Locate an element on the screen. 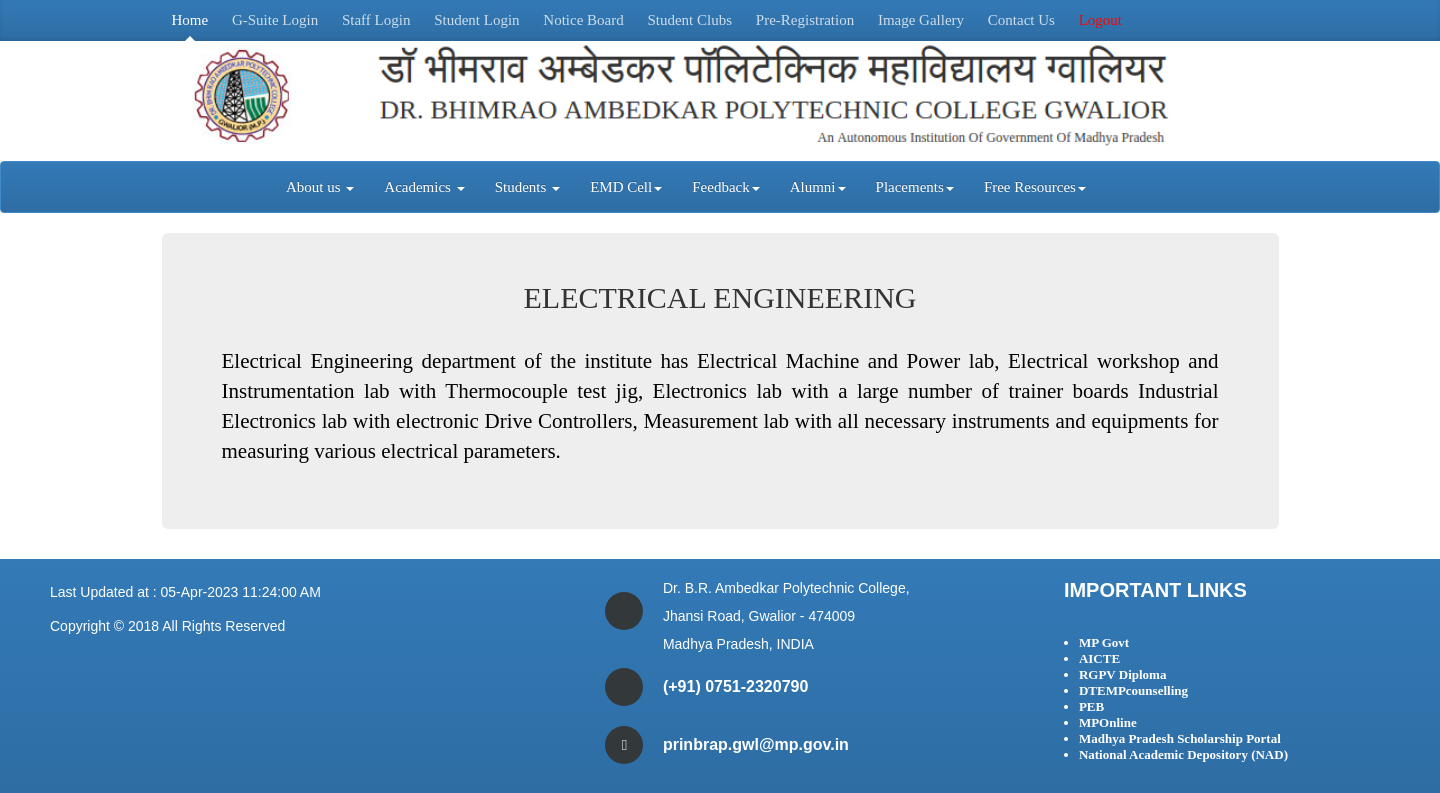 The height and width of the screenshot is (793, 1440). G-Suite Login is located at coordinates (275, 20).